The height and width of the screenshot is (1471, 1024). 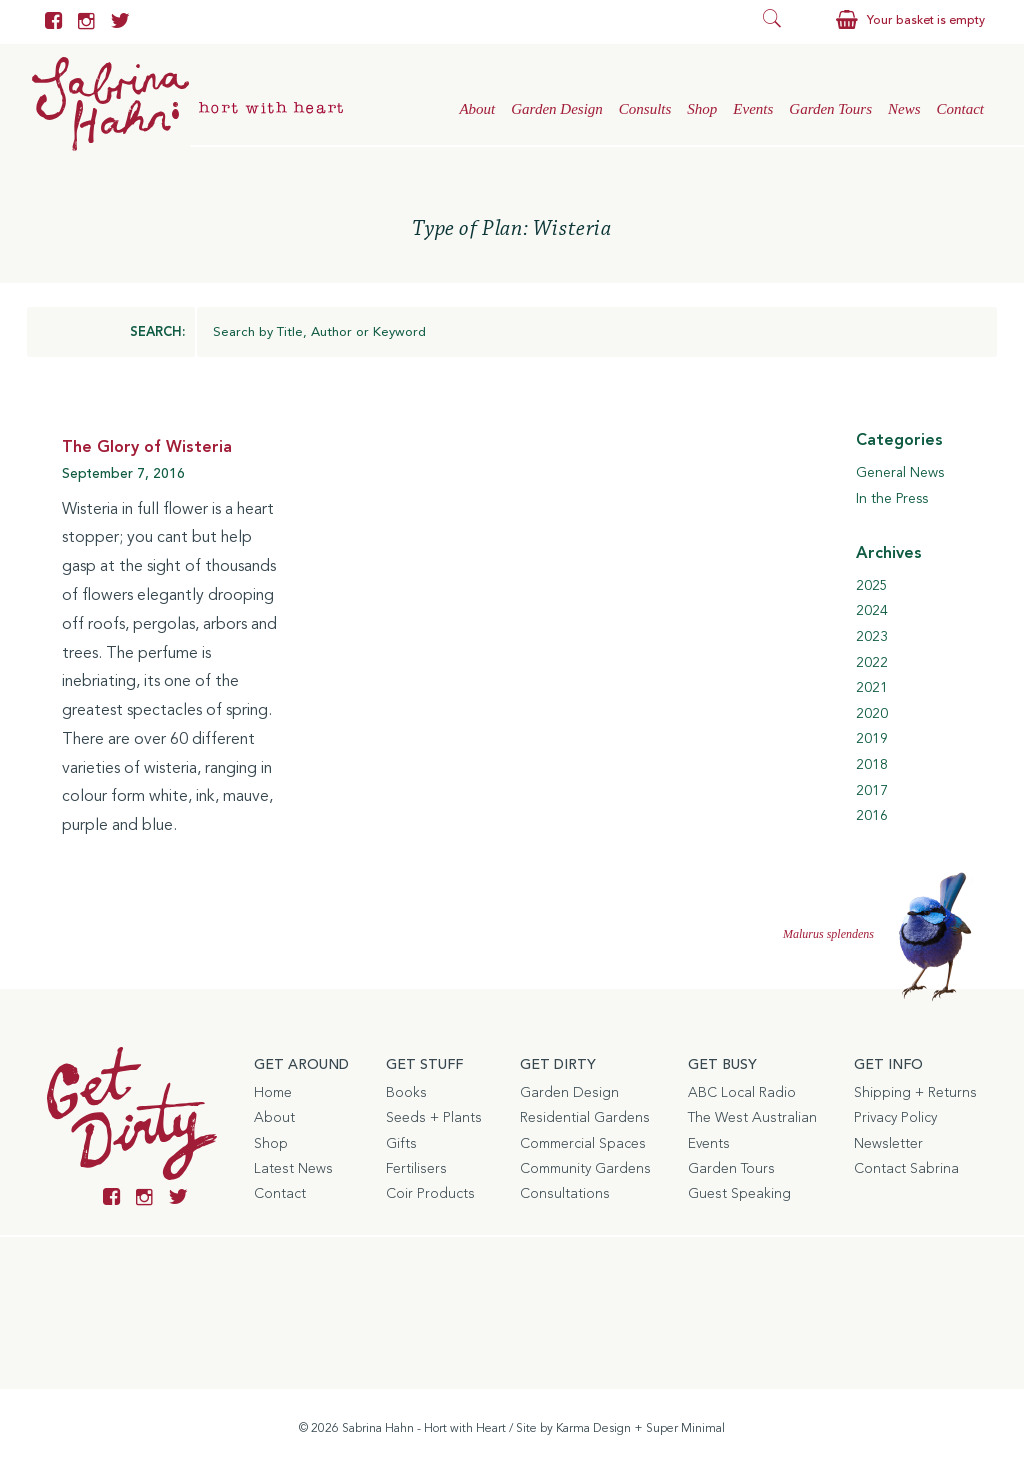 What do you see at coordinates (961, 109) in the screenshot?
I see `Contact` at bounding box center [961, 109].